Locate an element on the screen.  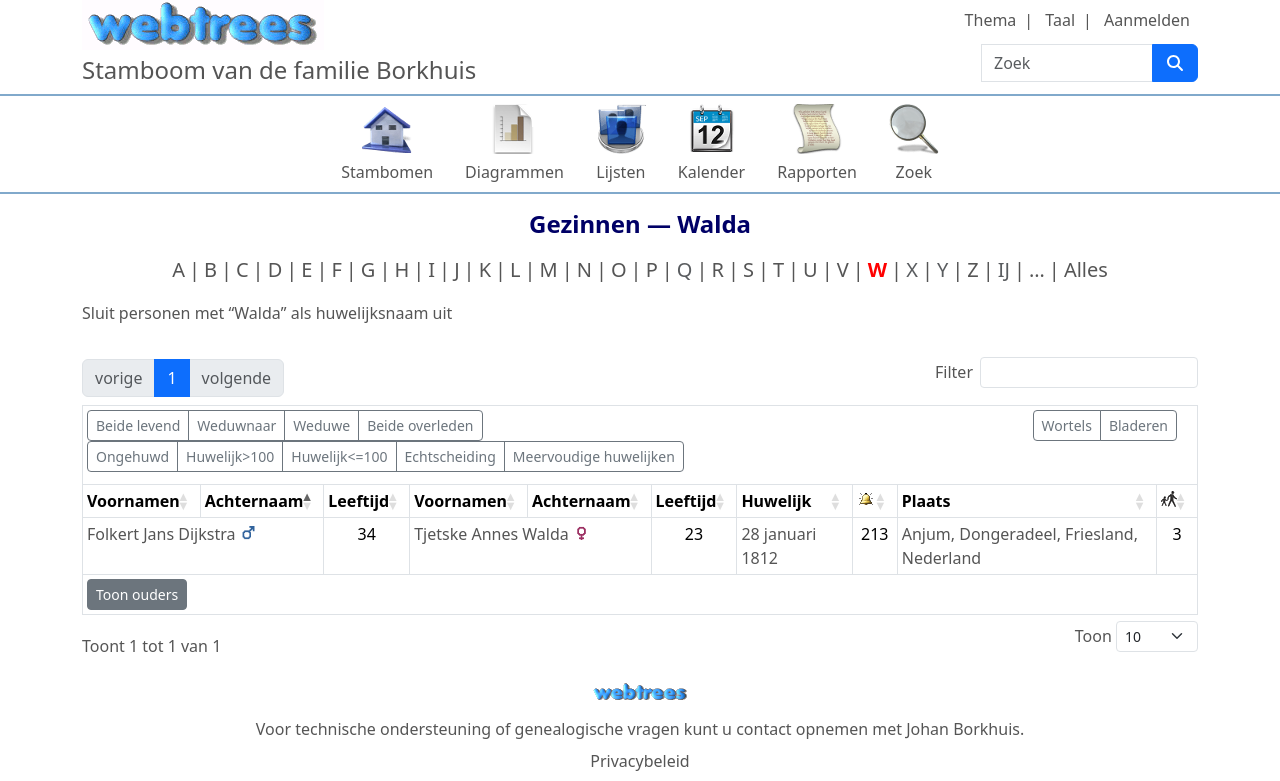
Filter is located at coordinates (1066, 372).